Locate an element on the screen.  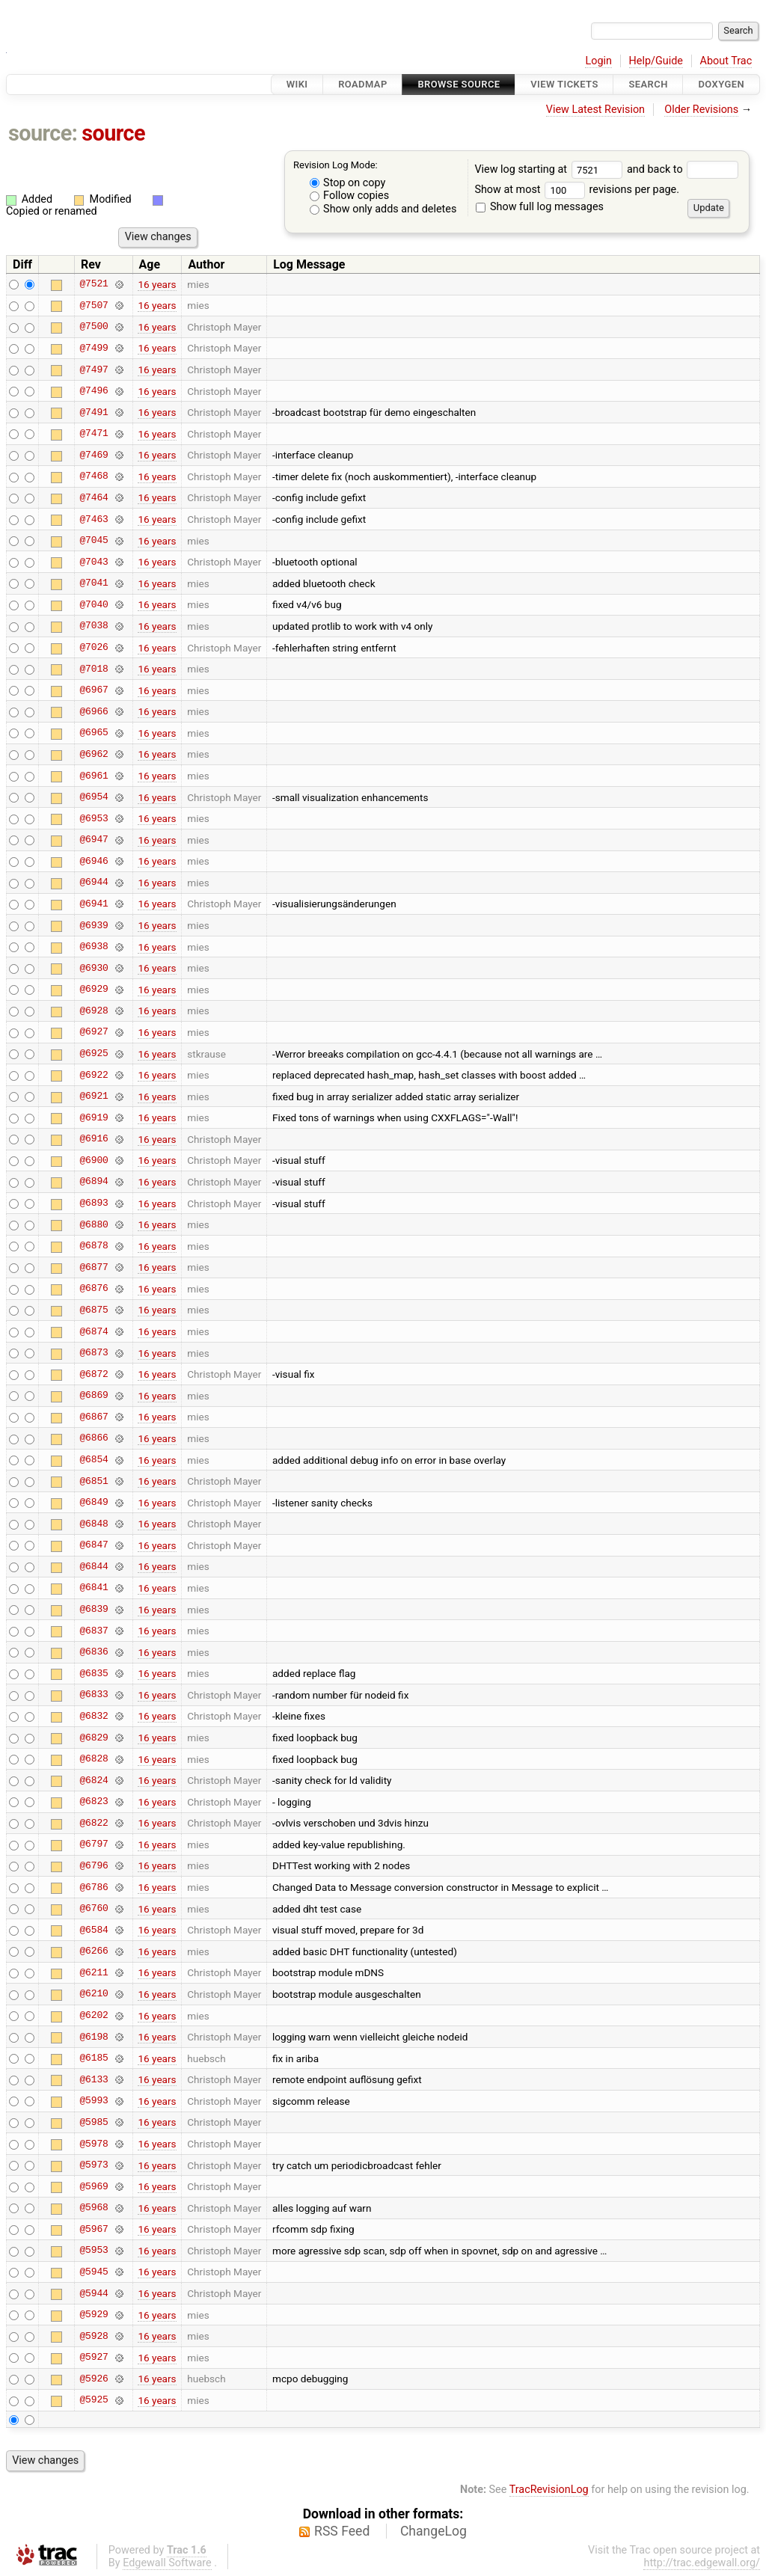
@6930 is located at coordinates (93, 968).